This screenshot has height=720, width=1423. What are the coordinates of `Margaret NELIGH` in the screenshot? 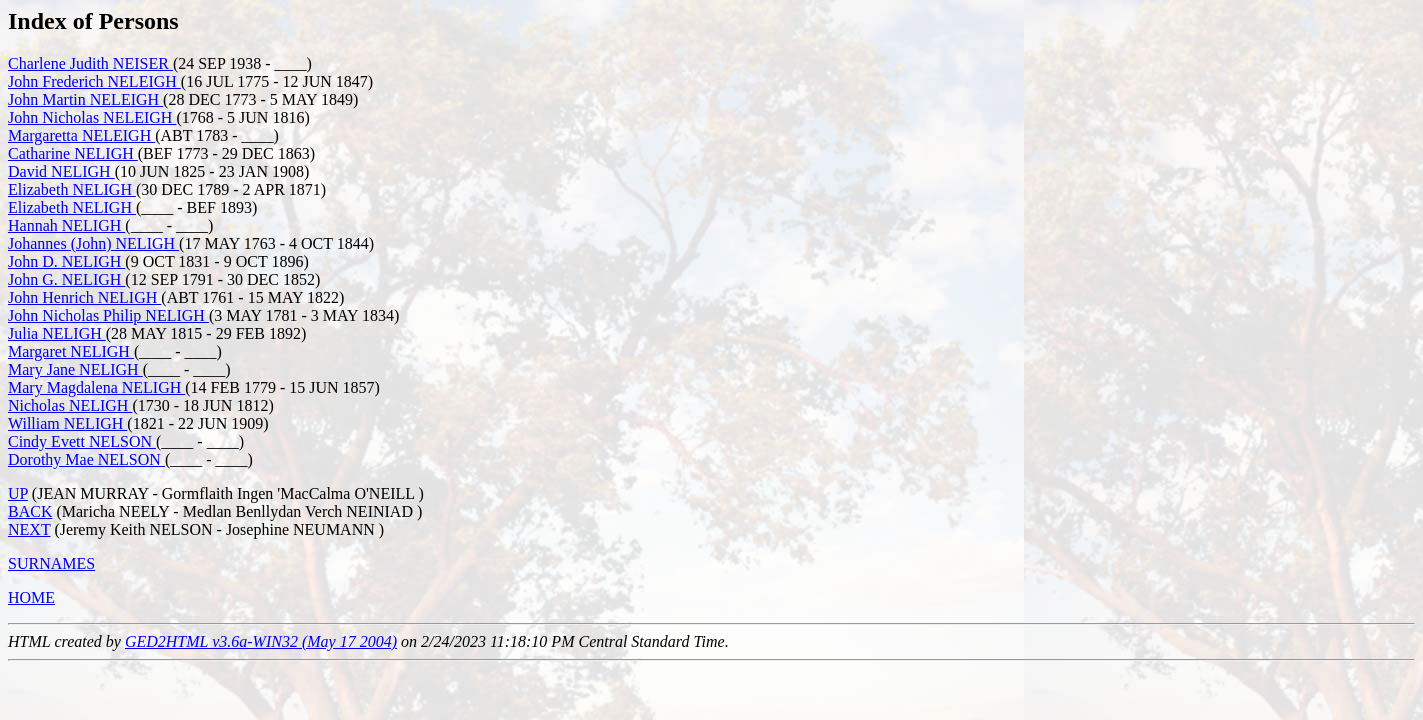 It's located at (71, 351).